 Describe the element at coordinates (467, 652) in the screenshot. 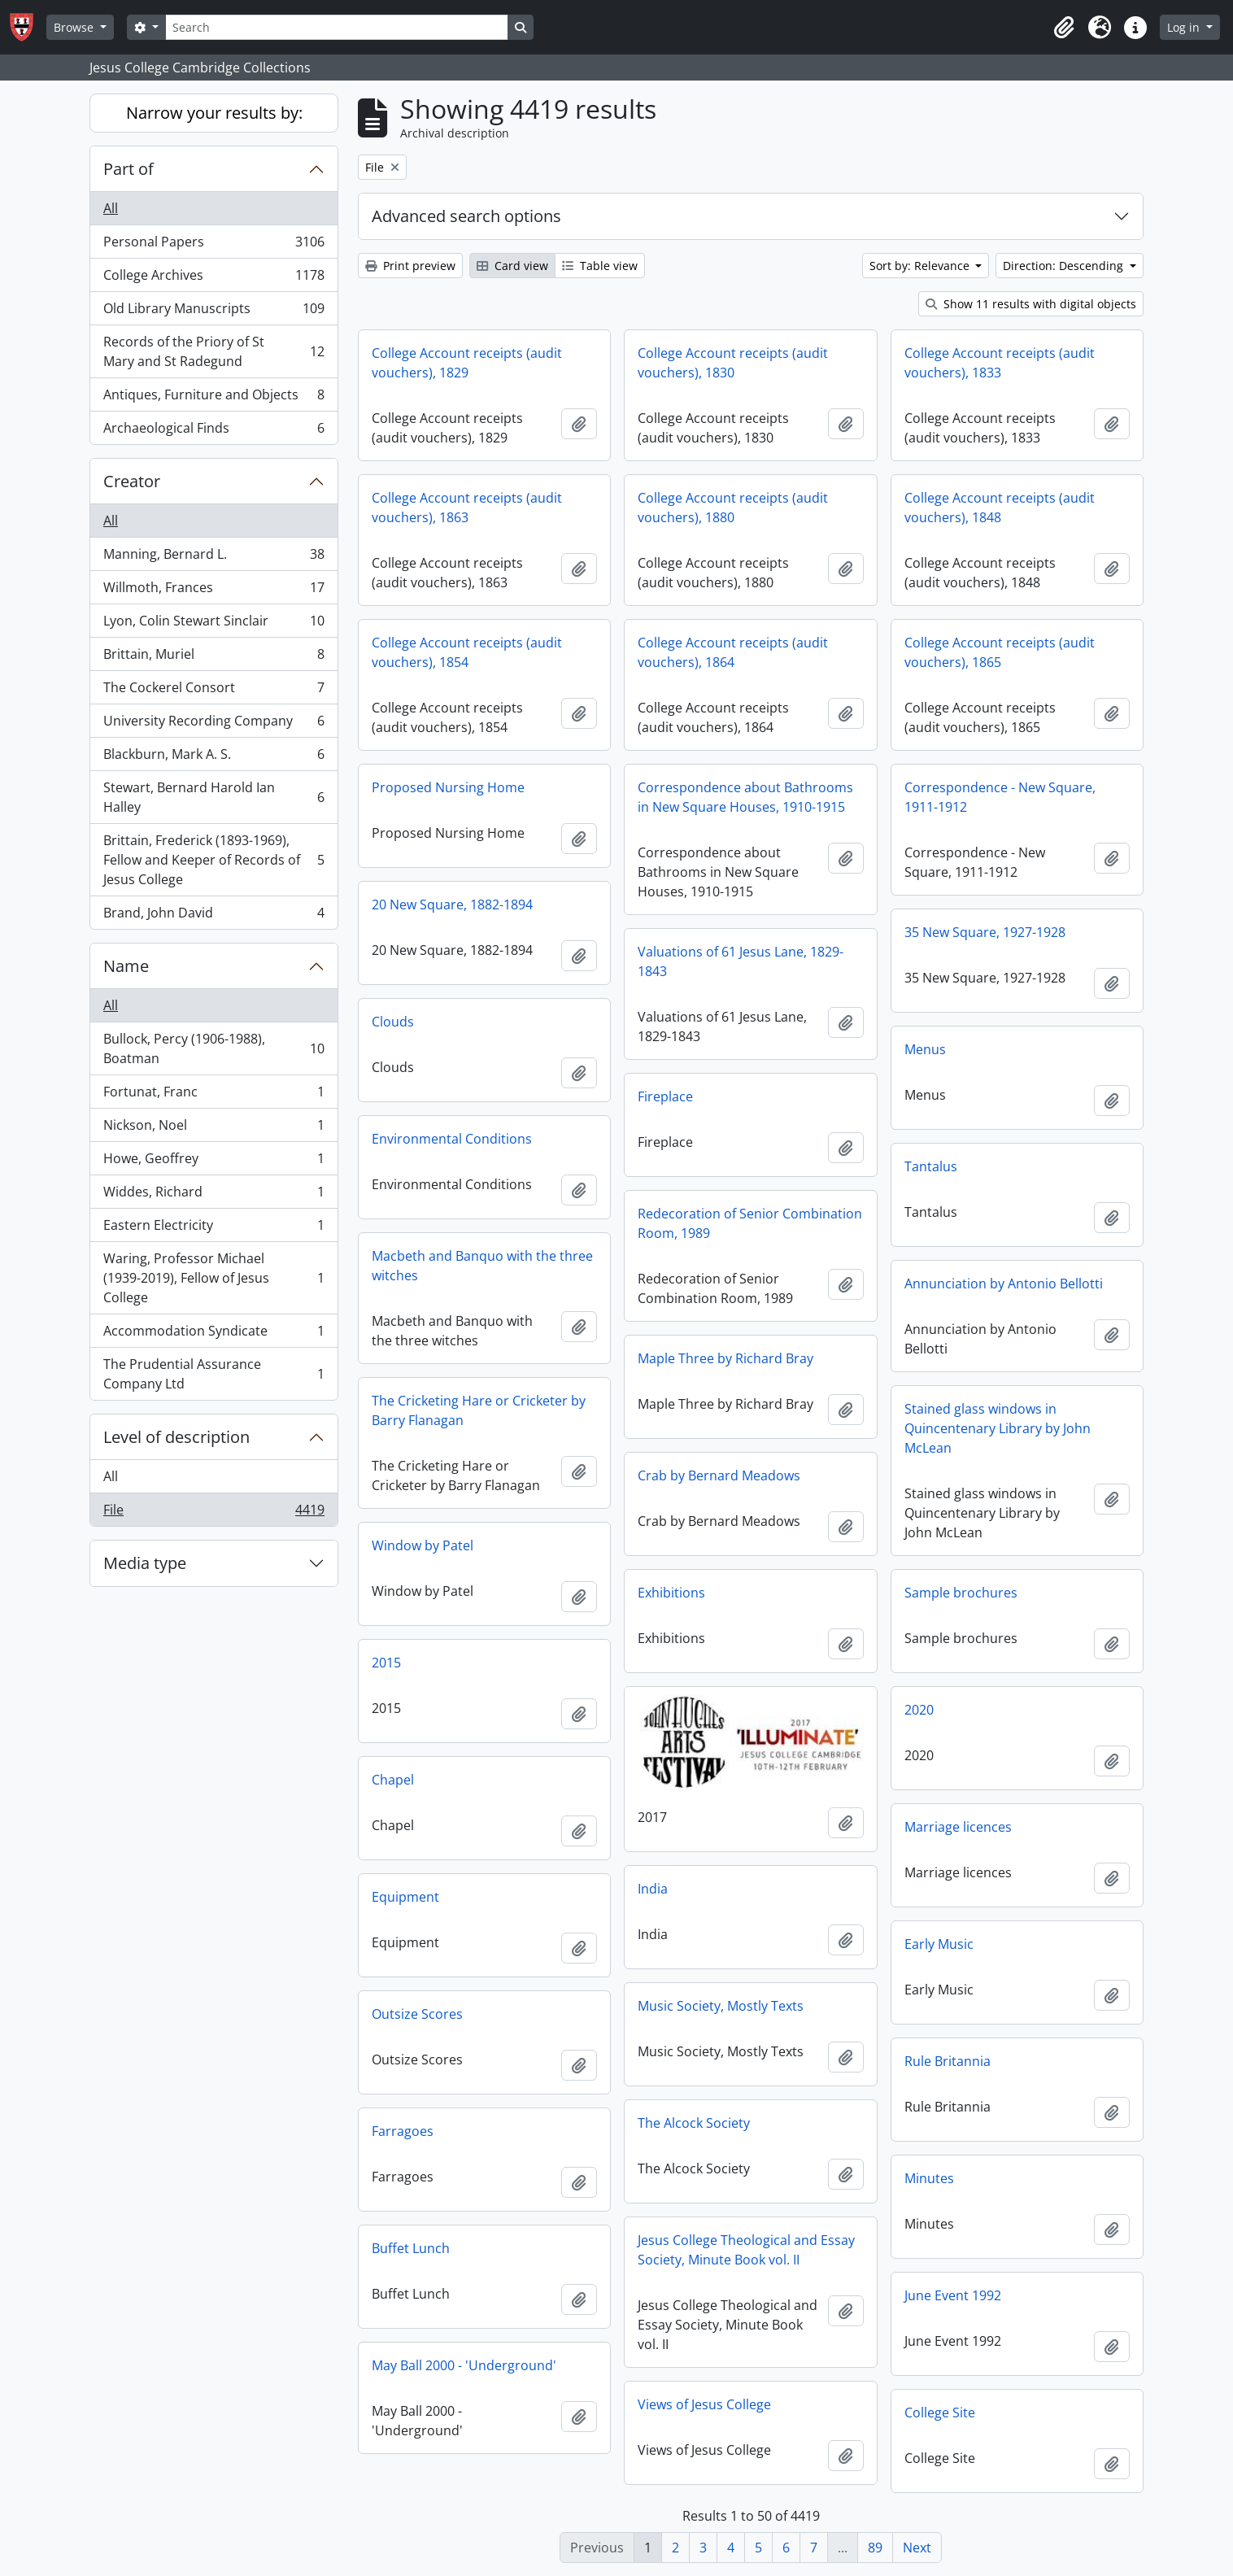

I see `College Account receipts (audit vouchers), 1854` at that location.